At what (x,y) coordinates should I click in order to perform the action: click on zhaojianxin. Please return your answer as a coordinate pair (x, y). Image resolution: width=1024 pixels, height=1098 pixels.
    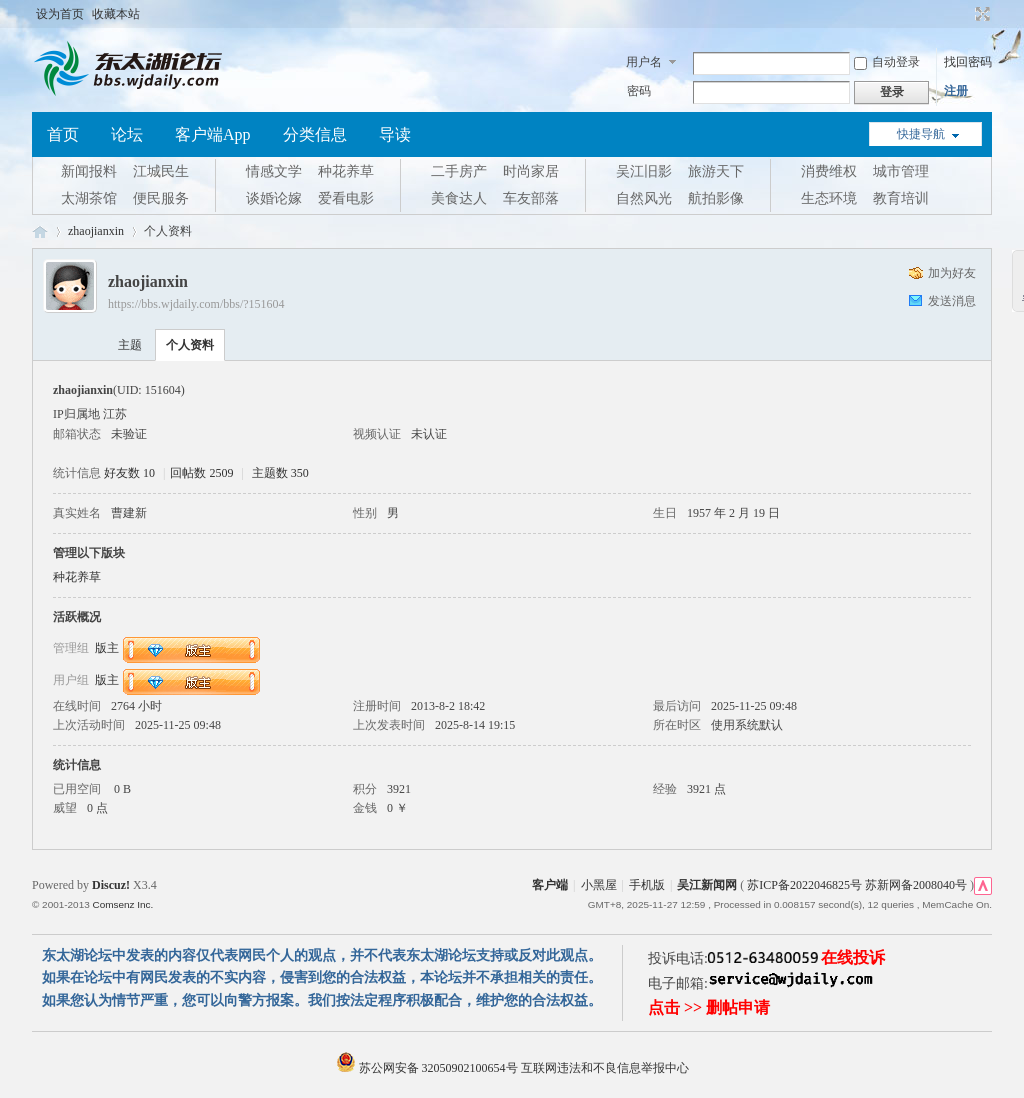
    Looking at the image, I should click on (96, 231).